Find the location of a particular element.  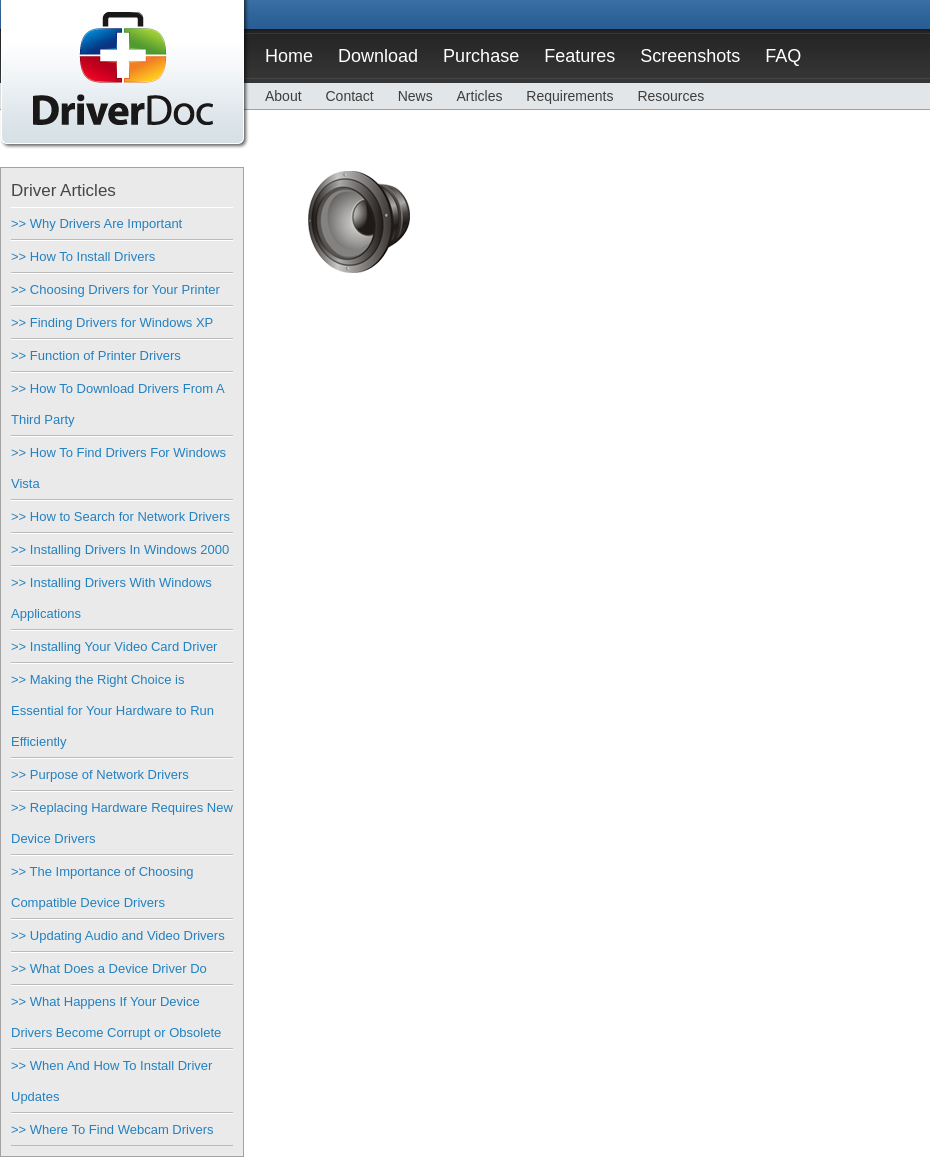

Requirements is located at coordinates (569, 96).